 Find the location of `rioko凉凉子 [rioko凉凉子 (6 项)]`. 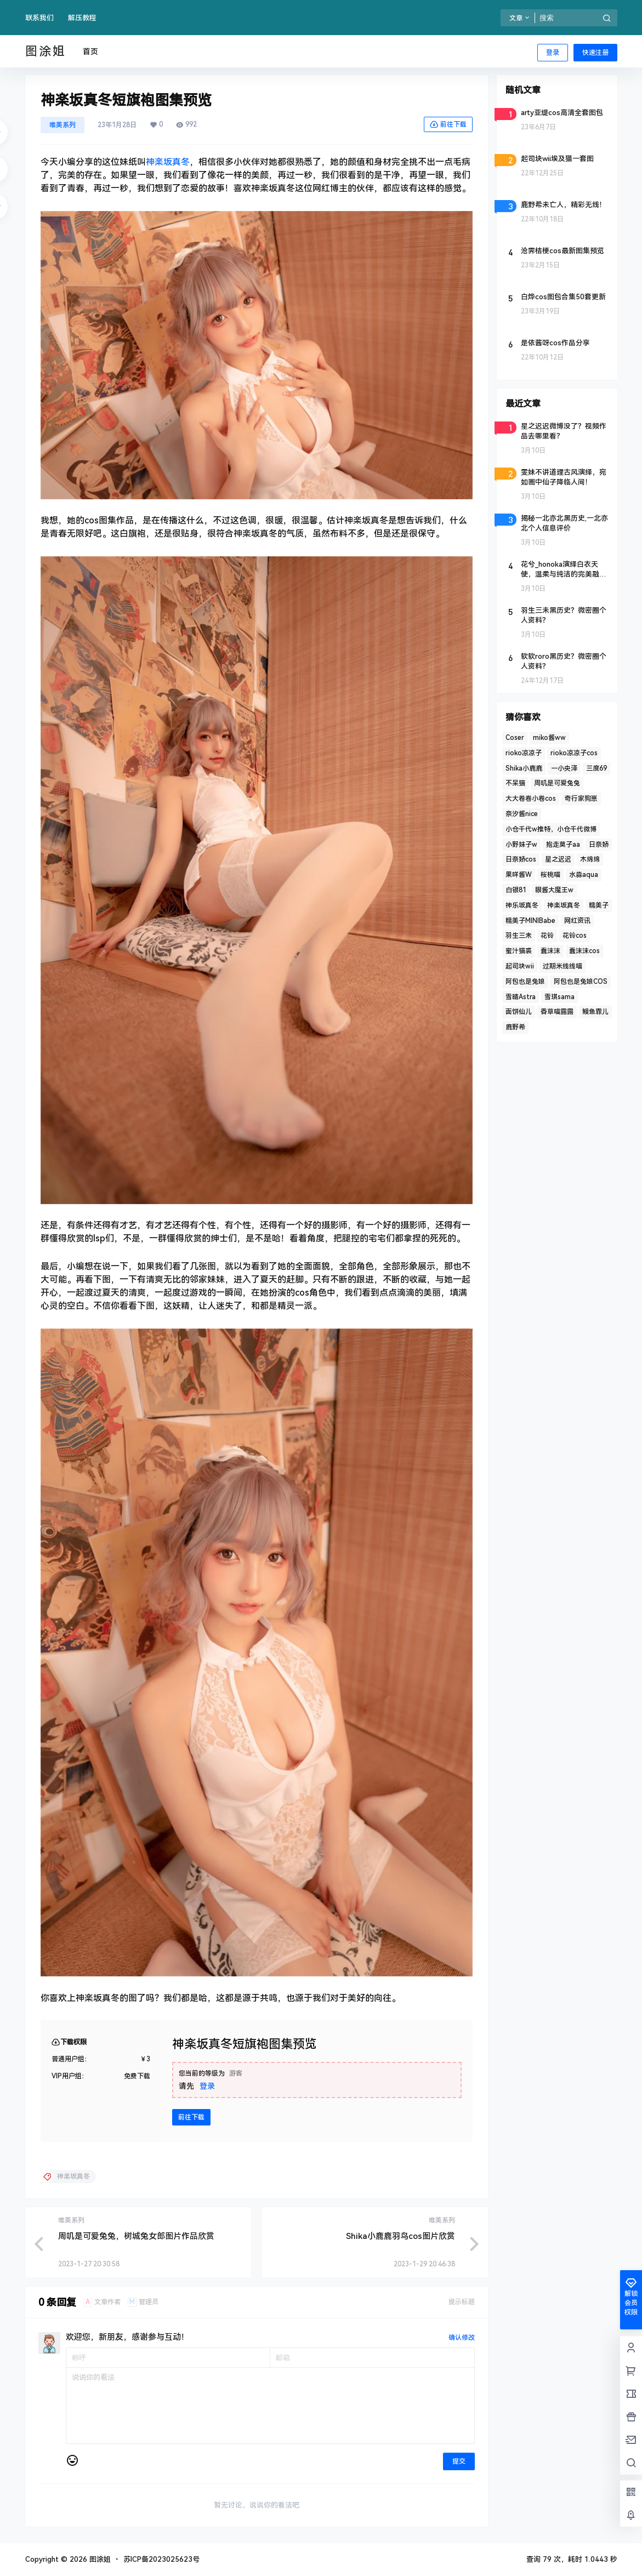

rioko凉凉子 [rioko凉凉子 (6 项)] is located at coordinates (523, 753).